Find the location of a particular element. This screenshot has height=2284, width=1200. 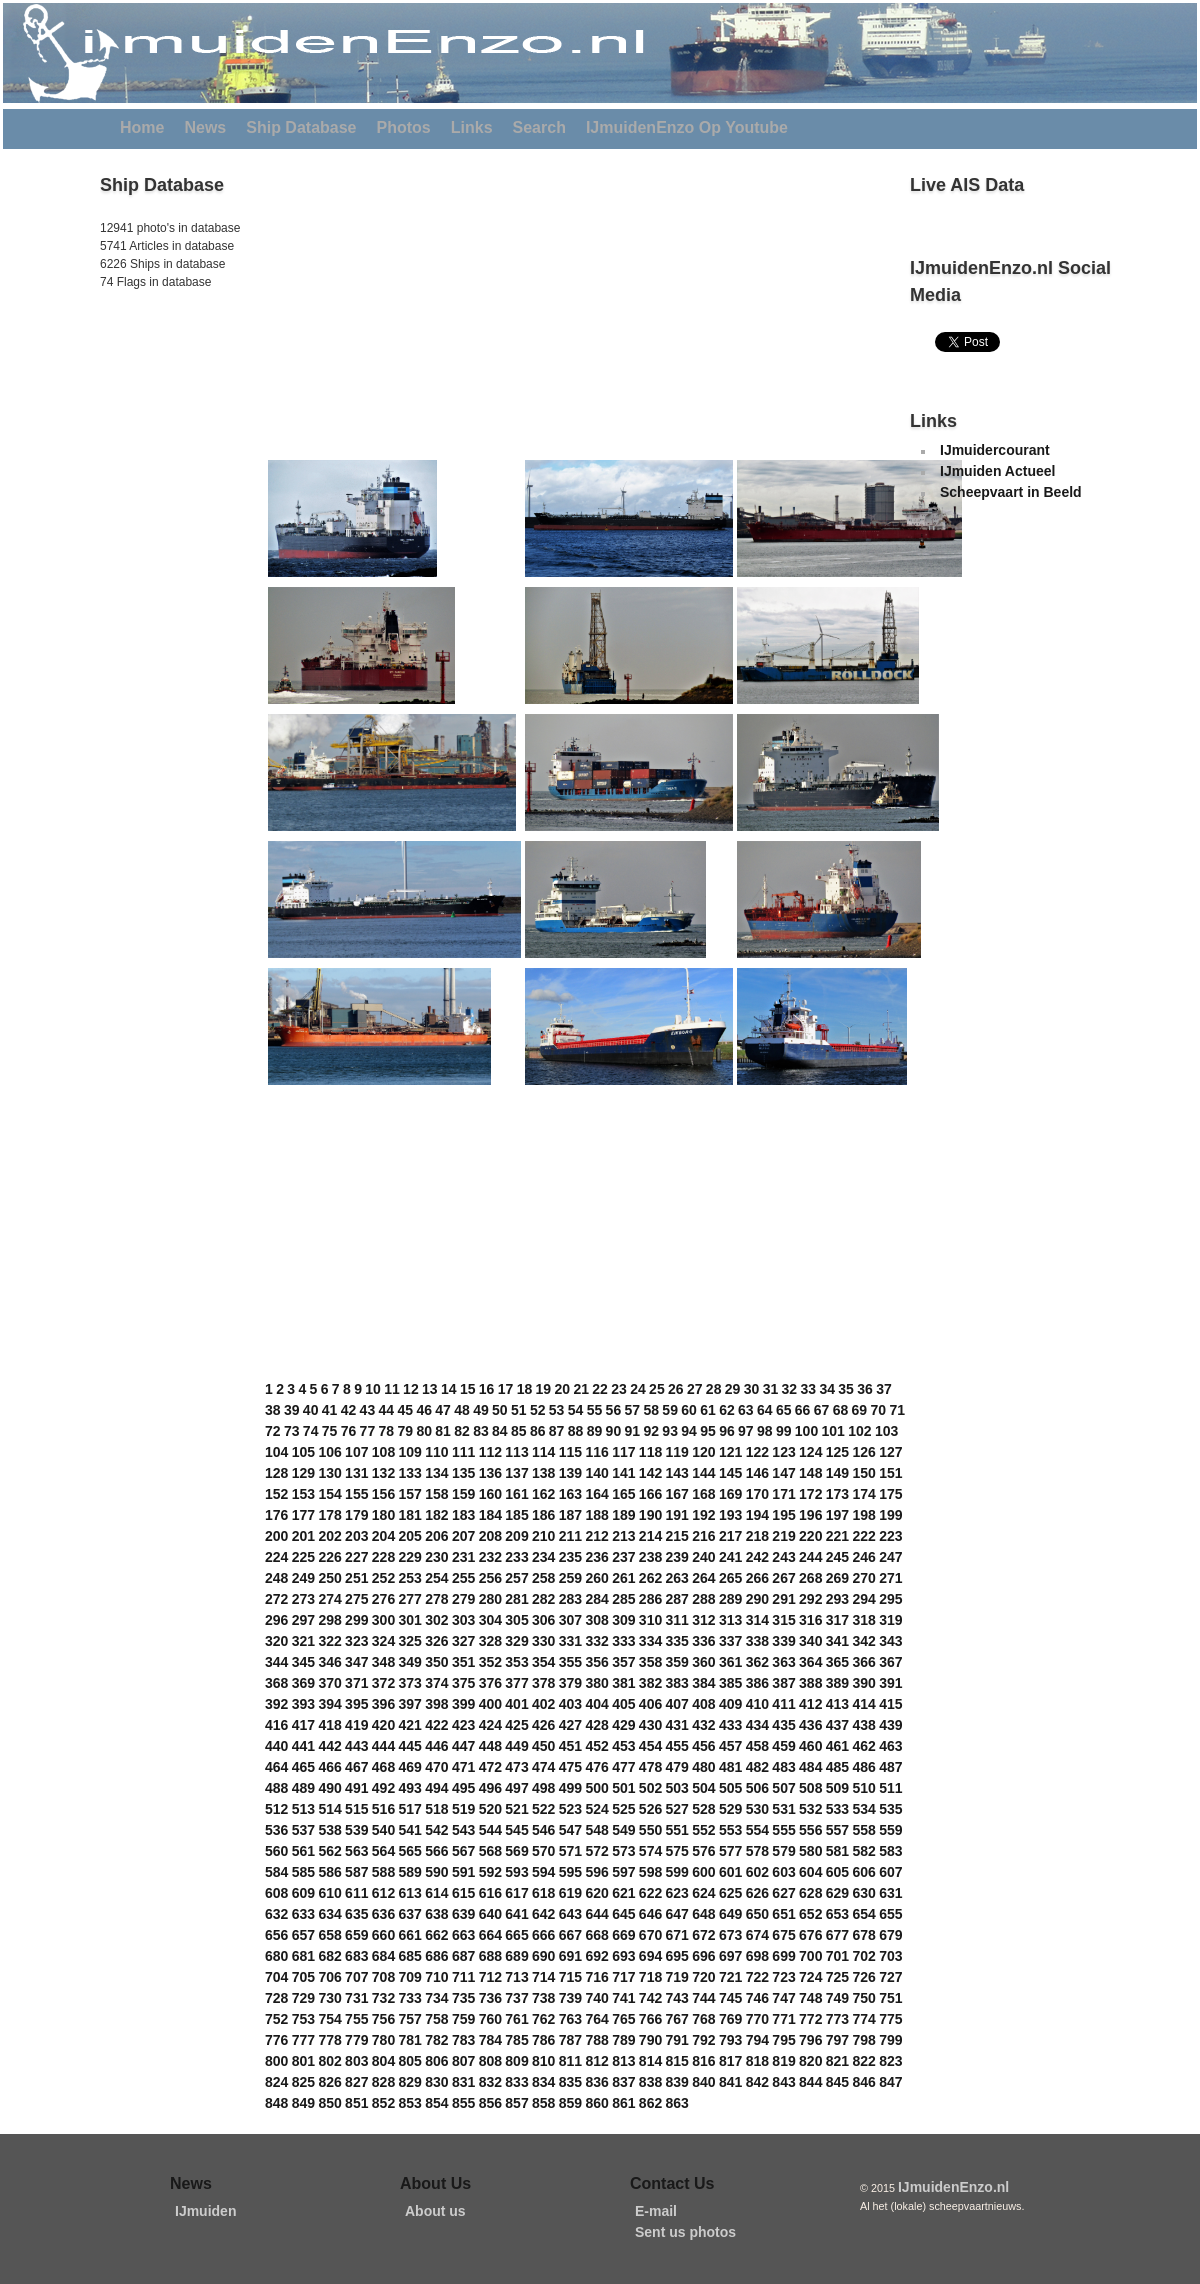

304 is located at coordinates (490, 1620).